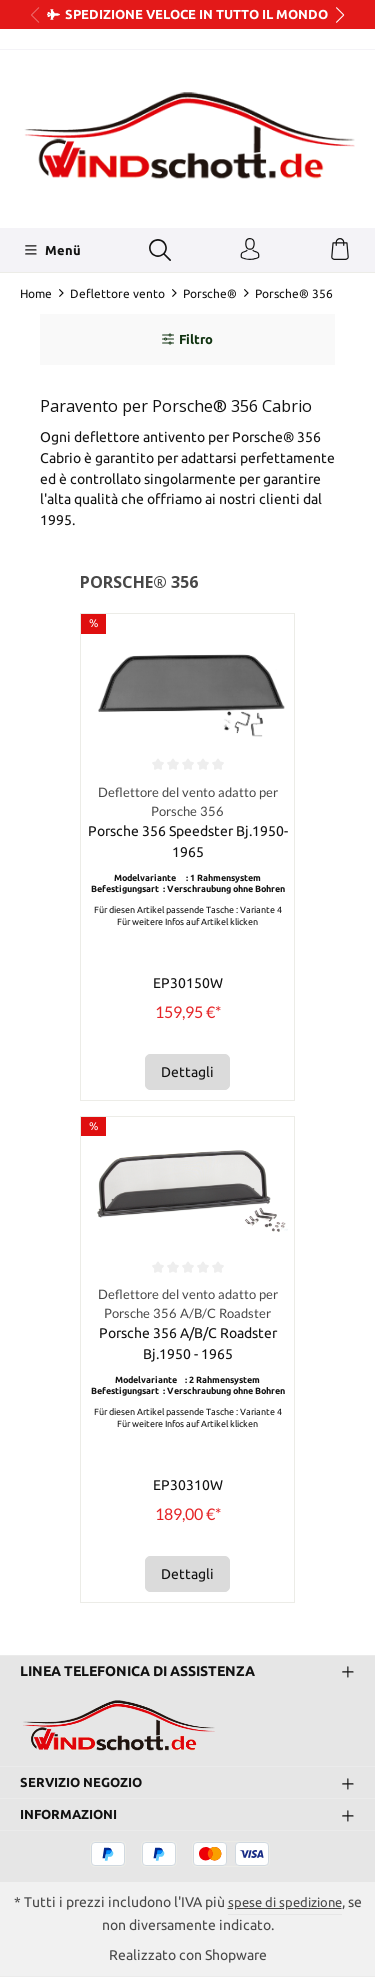  I want to click on Deflettore del vento adatto per Porsche 356, so click(187, 802).